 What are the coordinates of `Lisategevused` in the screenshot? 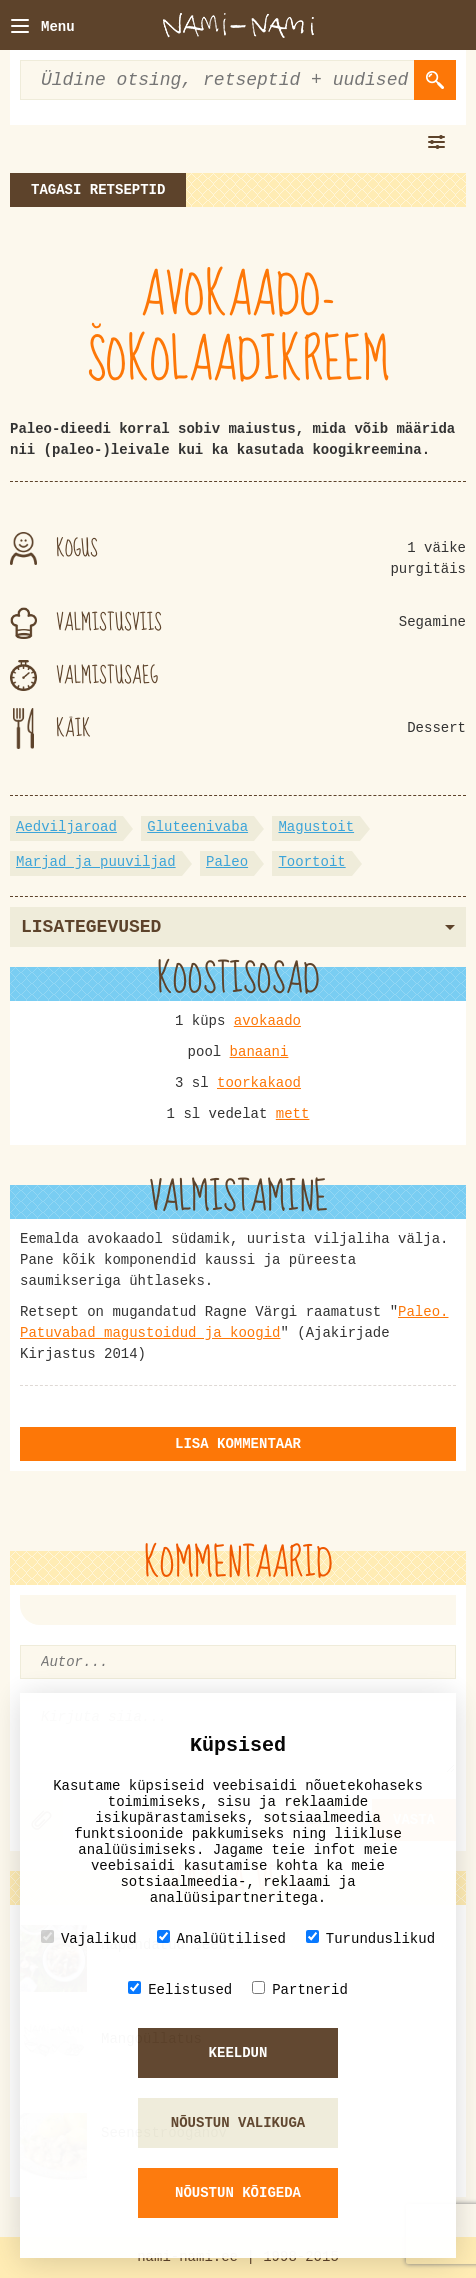 It's located at (238, 927).